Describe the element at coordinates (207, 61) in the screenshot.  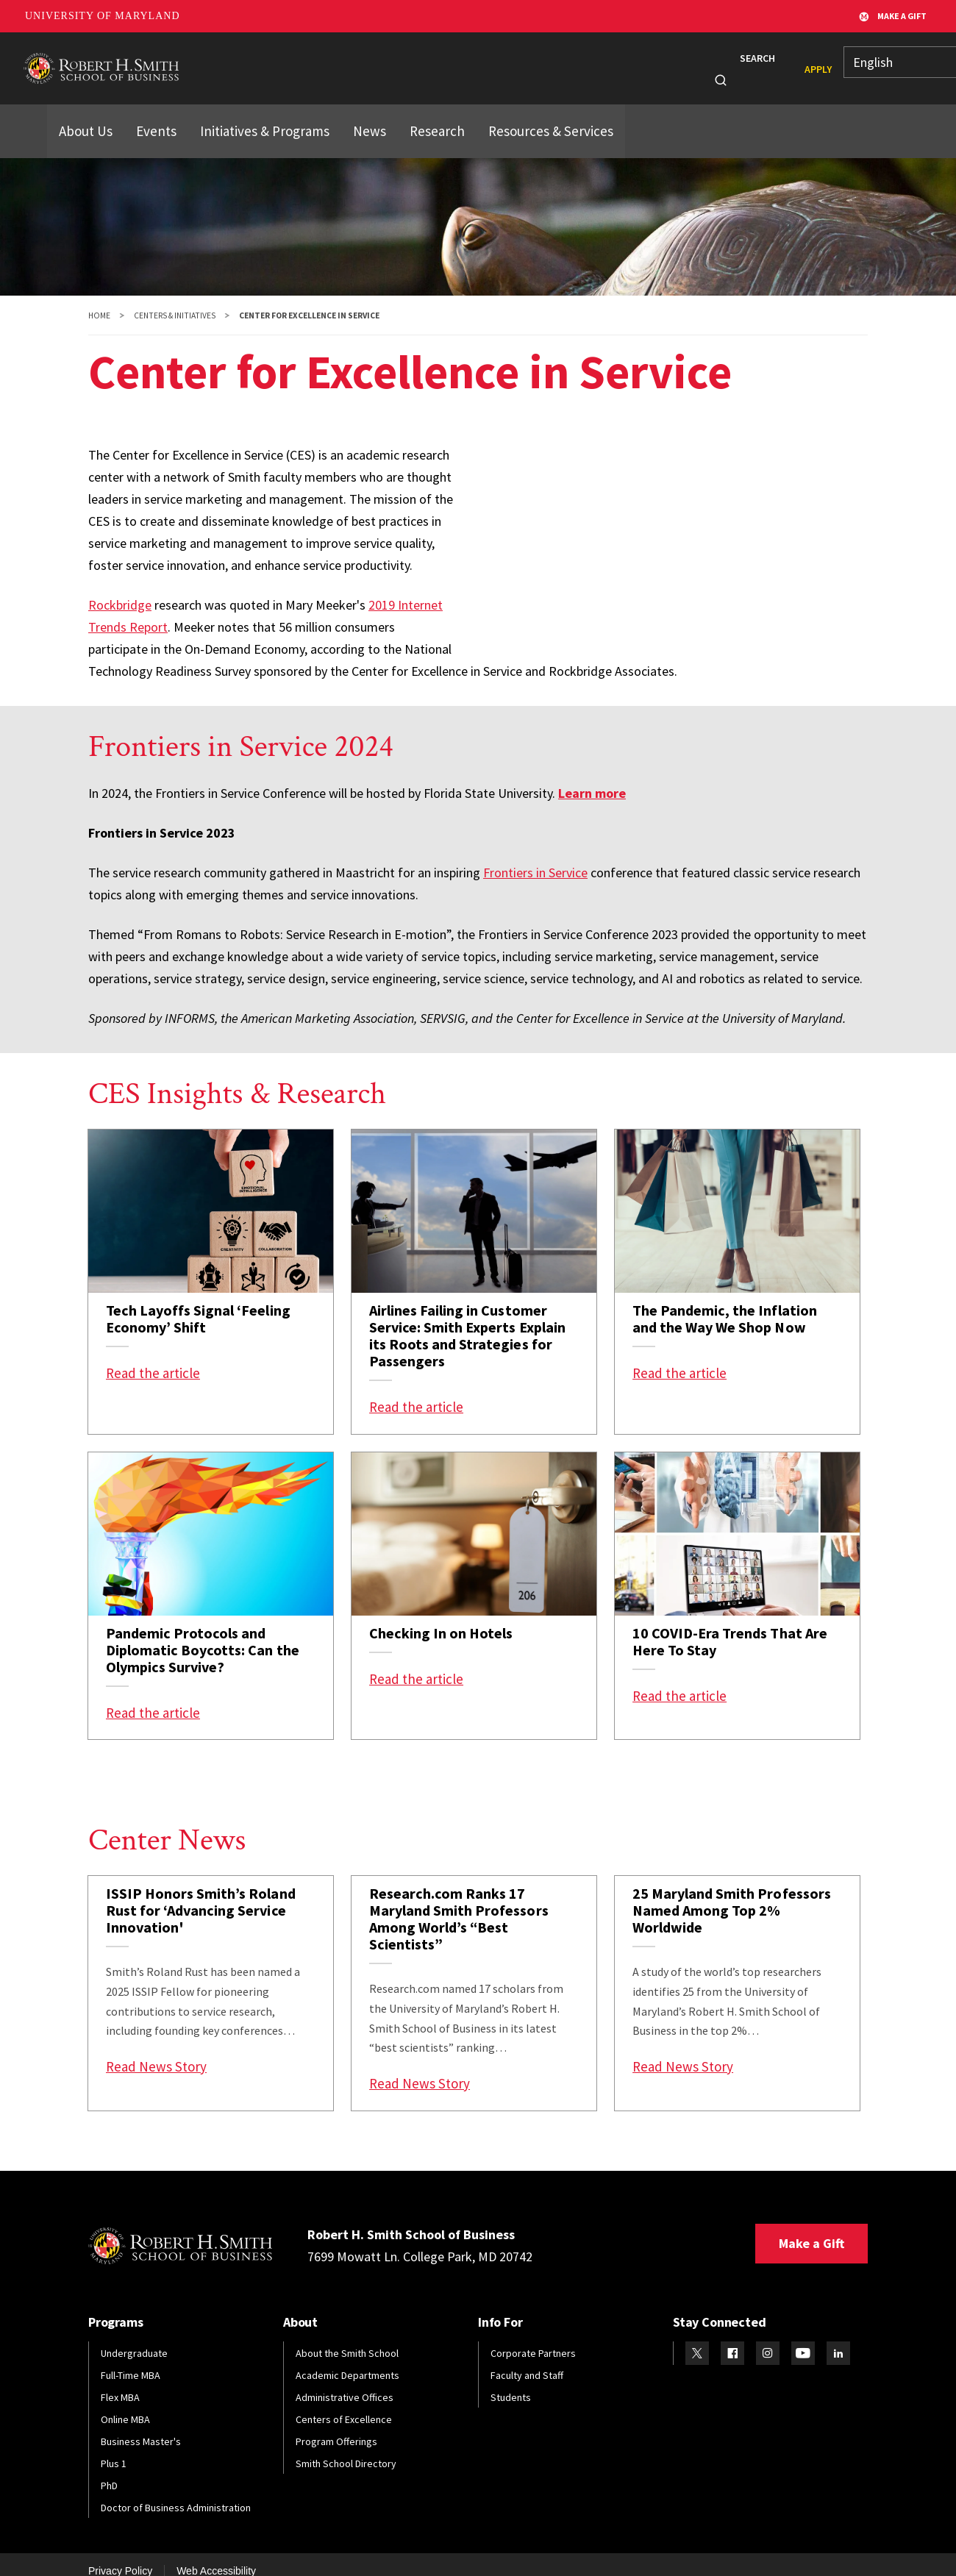
I see `About` at that location.